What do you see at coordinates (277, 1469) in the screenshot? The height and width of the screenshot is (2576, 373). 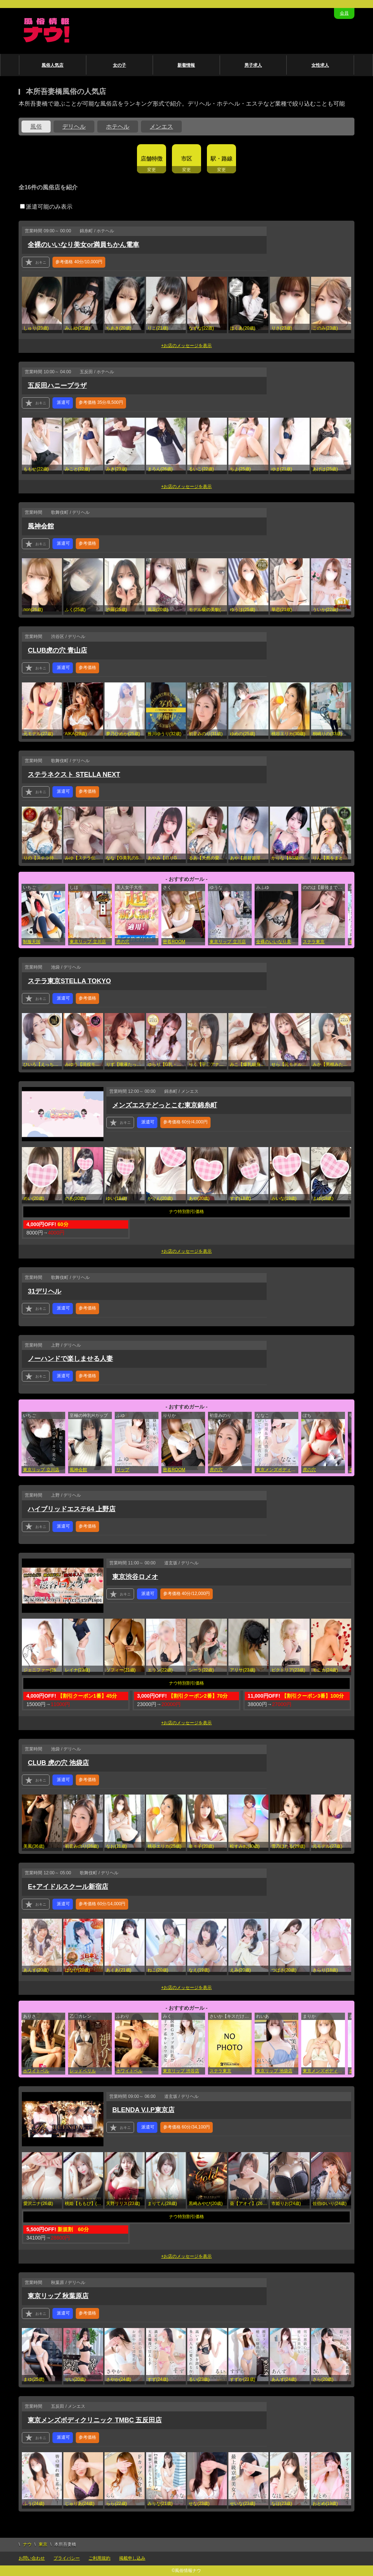 I see `東京メンズボディクリニック TMBC 五反田店` at bounding box center [277, 1469].